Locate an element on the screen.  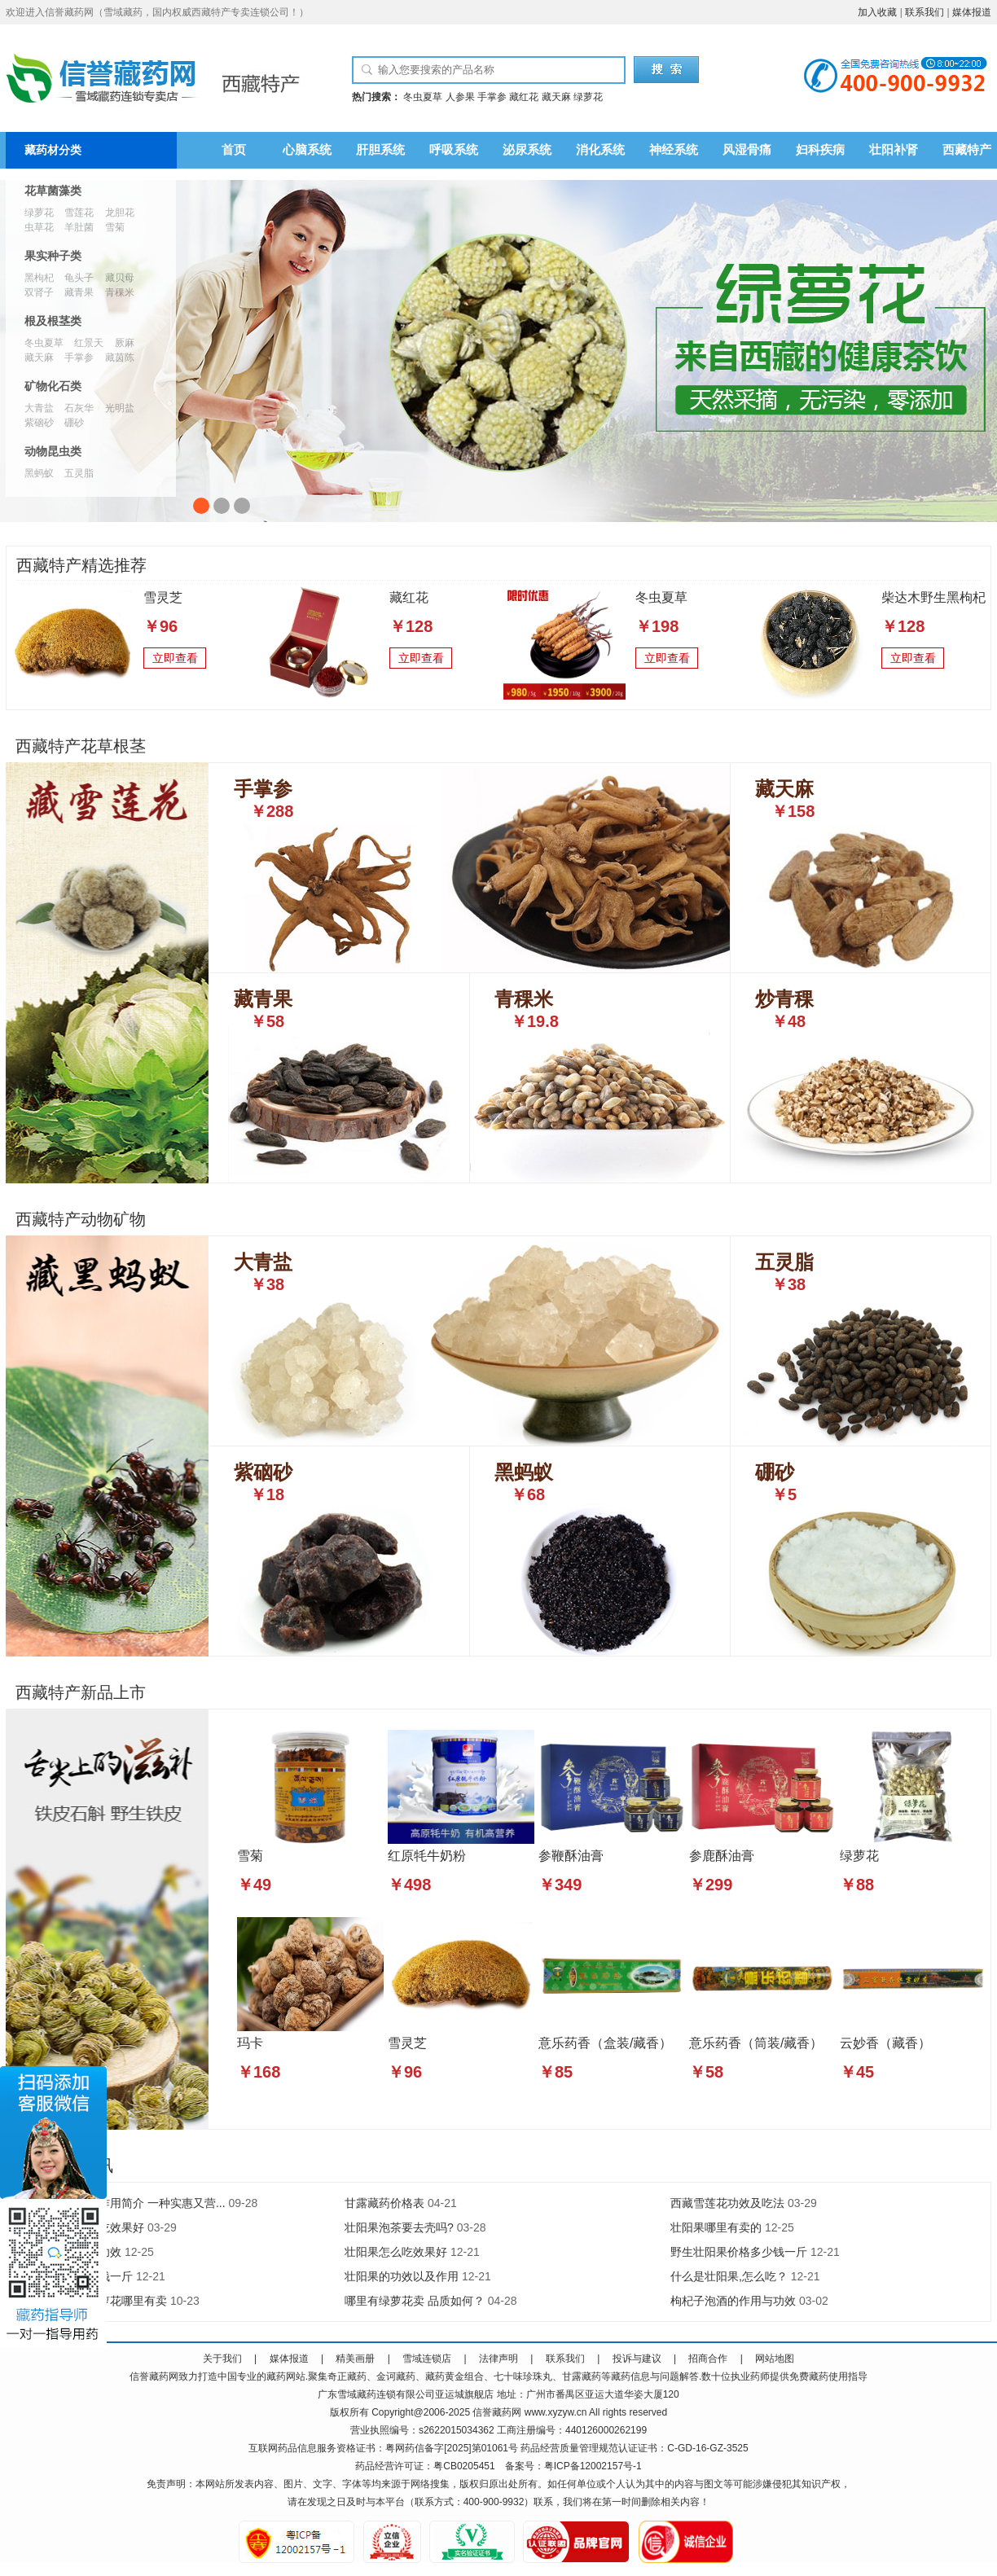
羊肚菌 is located at coordinates (79, 227).